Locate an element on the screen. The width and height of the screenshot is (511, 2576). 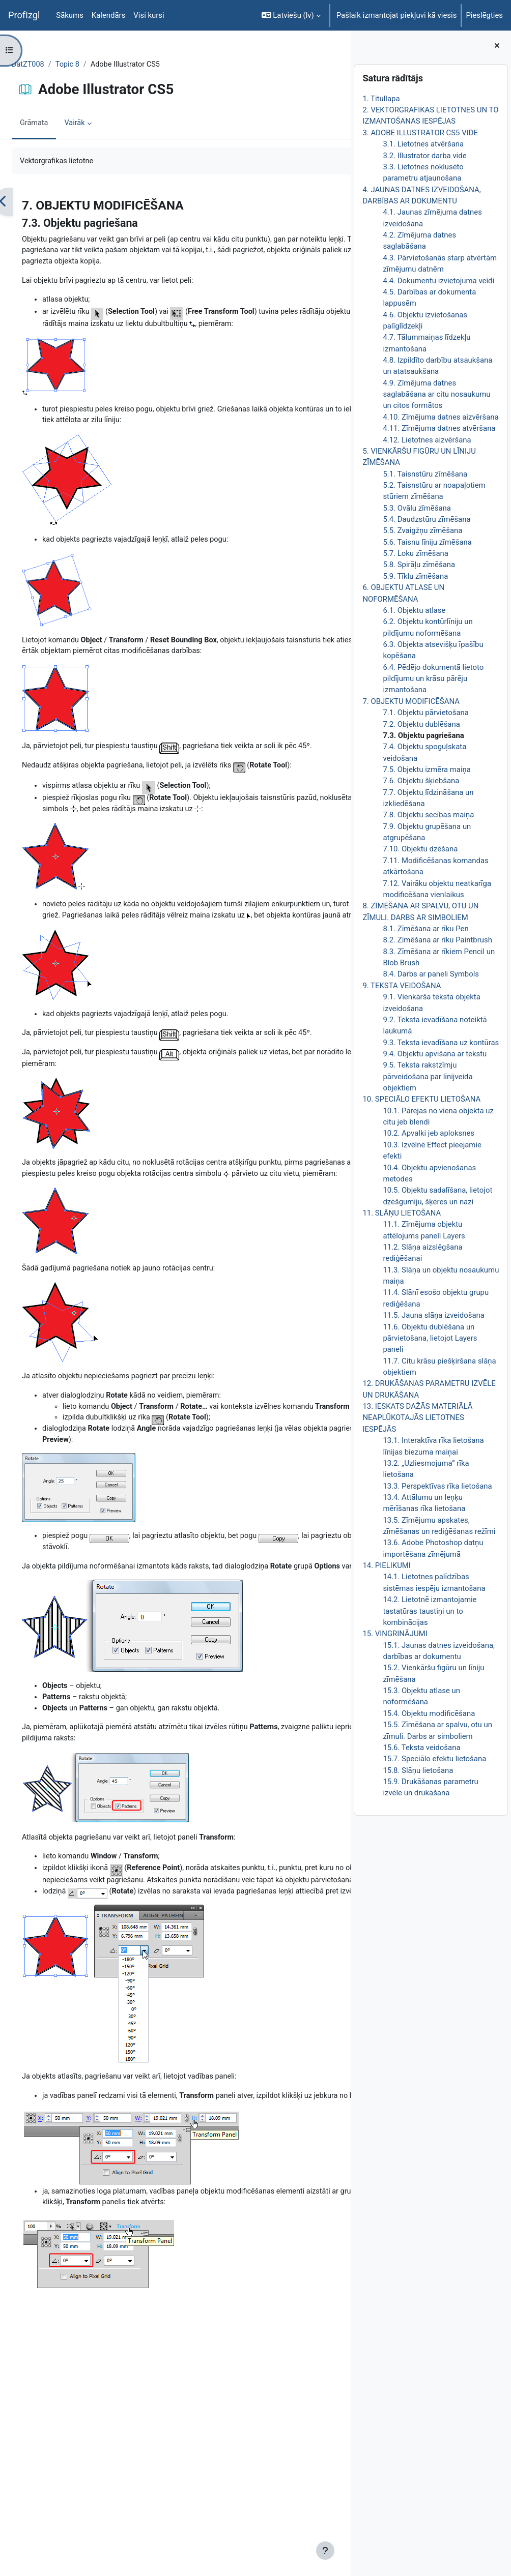
Sākums [menuitem] is located at coordinates (69, 15).